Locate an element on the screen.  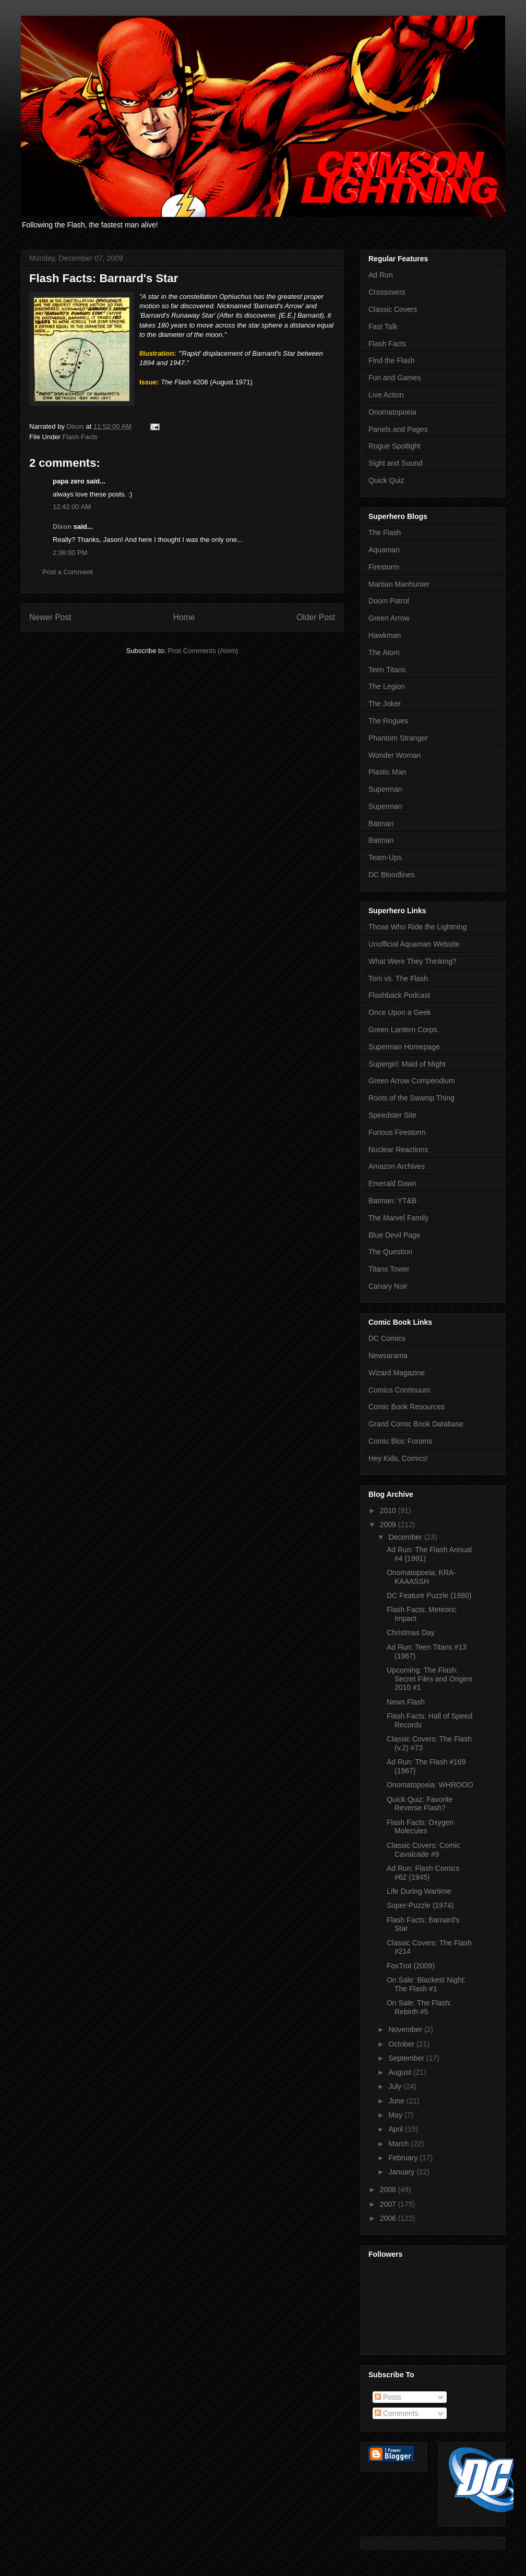
Wizard Magazine is located at coordinates (396, 1373).